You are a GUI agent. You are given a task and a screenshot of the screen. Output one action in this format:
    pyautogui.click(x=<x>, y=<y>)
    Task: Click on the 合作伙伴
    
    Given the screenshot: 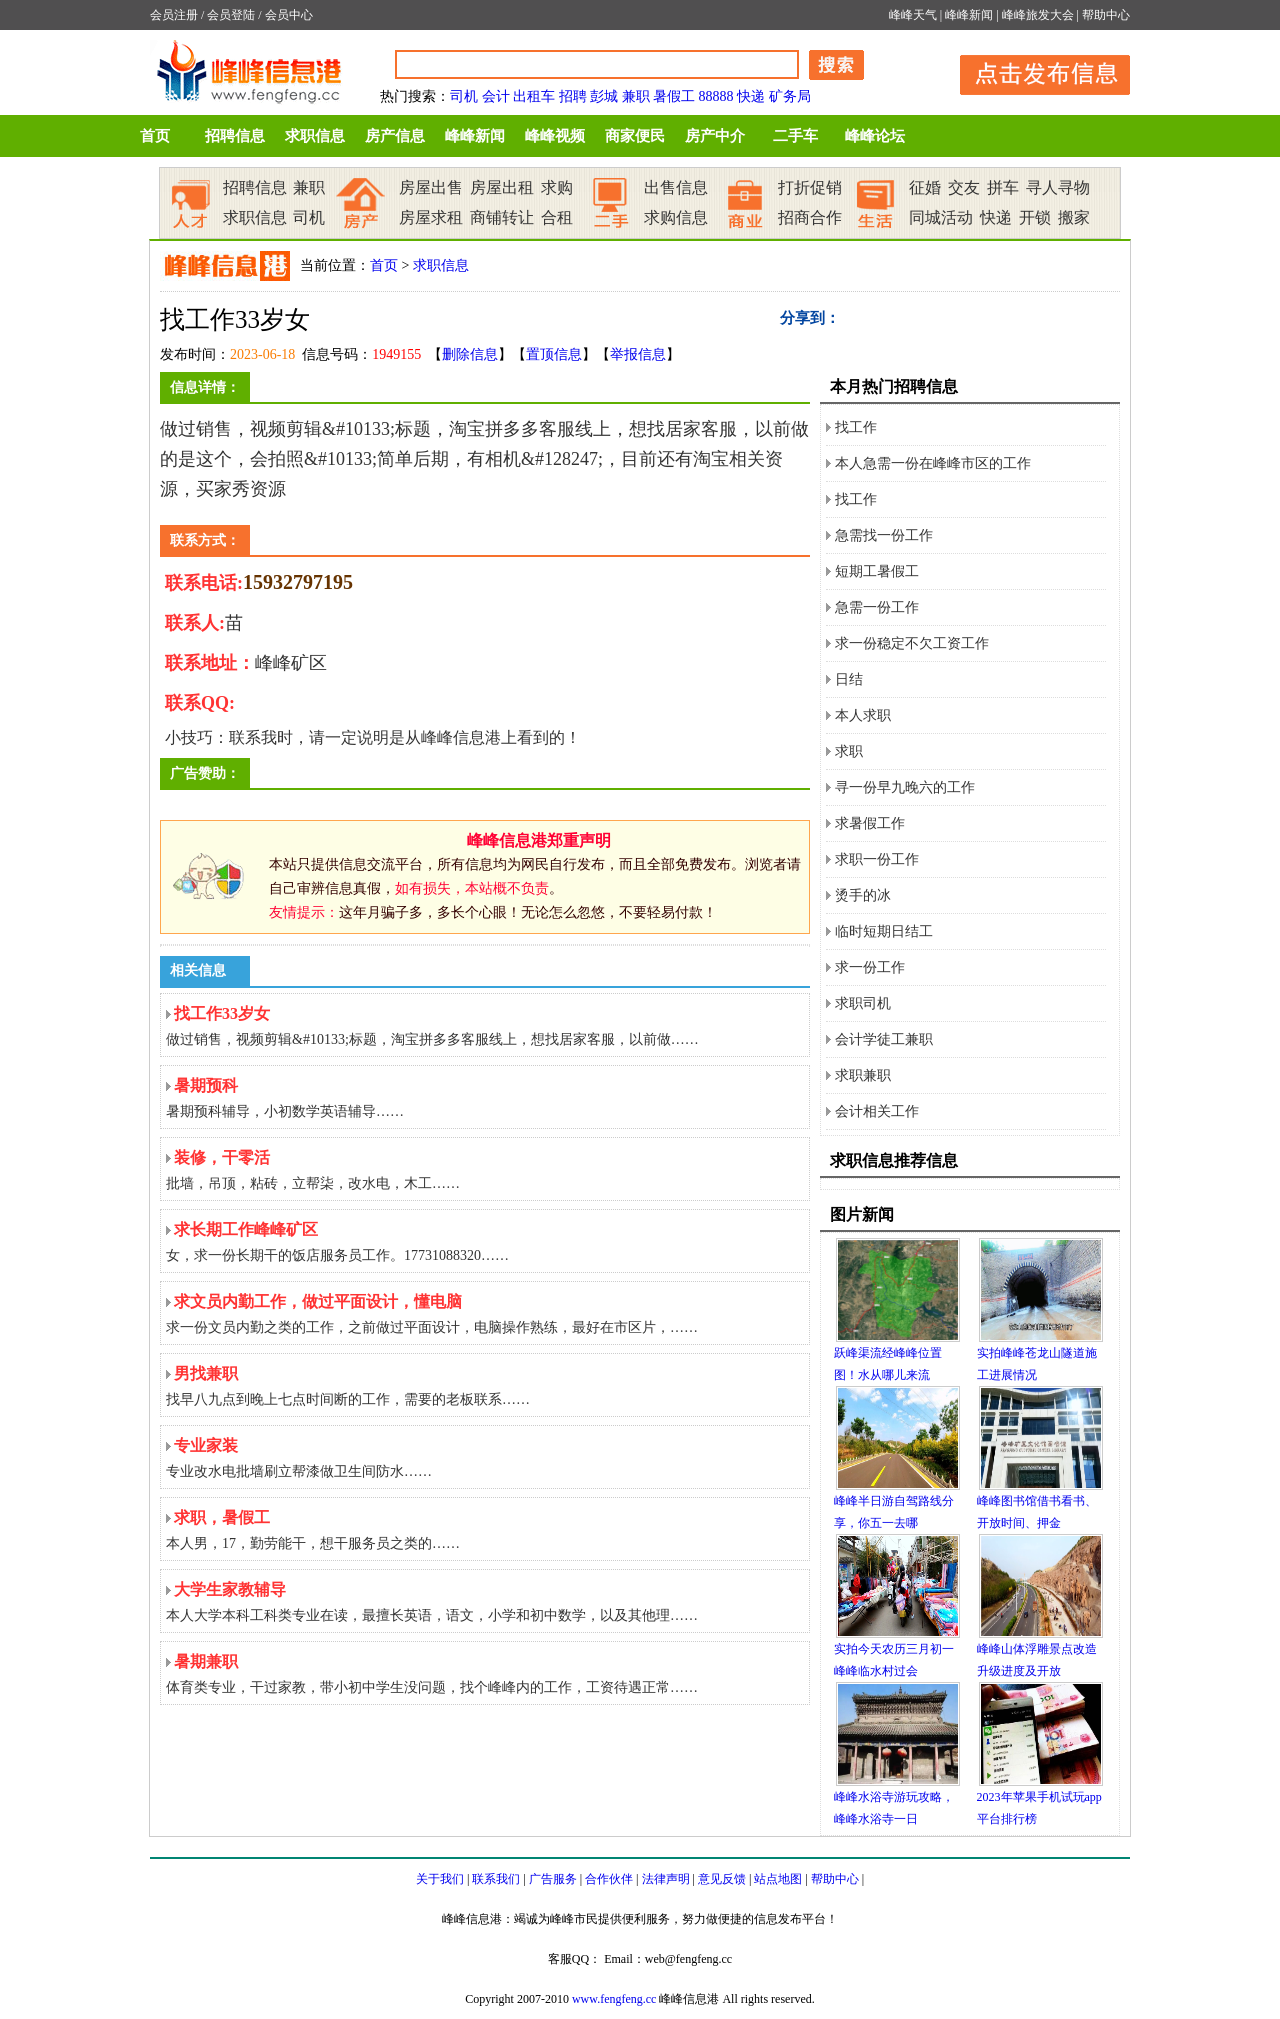 What is the action you would take?
    pyautogui.click(x=609, y=1879)
    